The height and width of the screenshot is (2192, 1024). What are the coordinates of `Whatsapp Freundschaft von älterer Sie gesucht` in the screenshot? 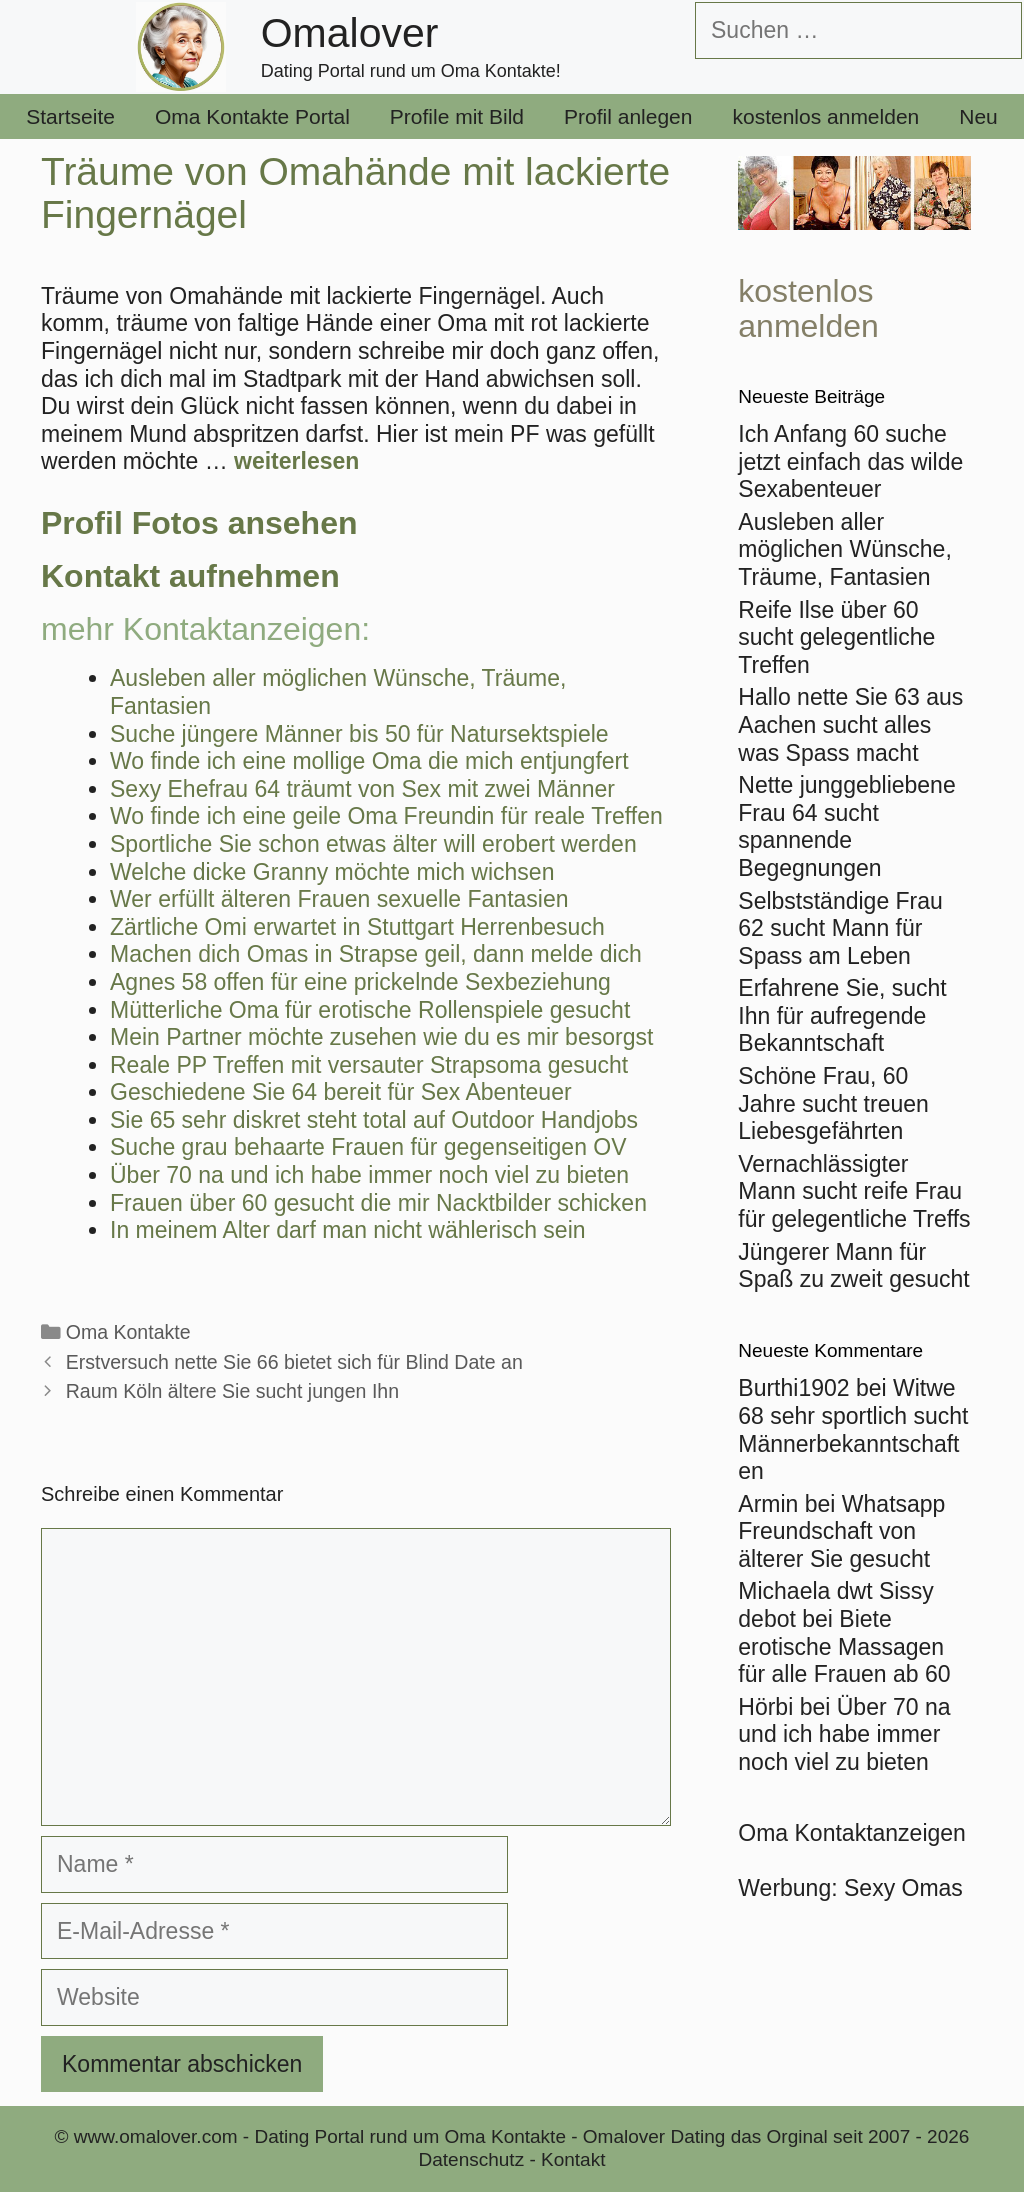 It's located at (841, 1531).